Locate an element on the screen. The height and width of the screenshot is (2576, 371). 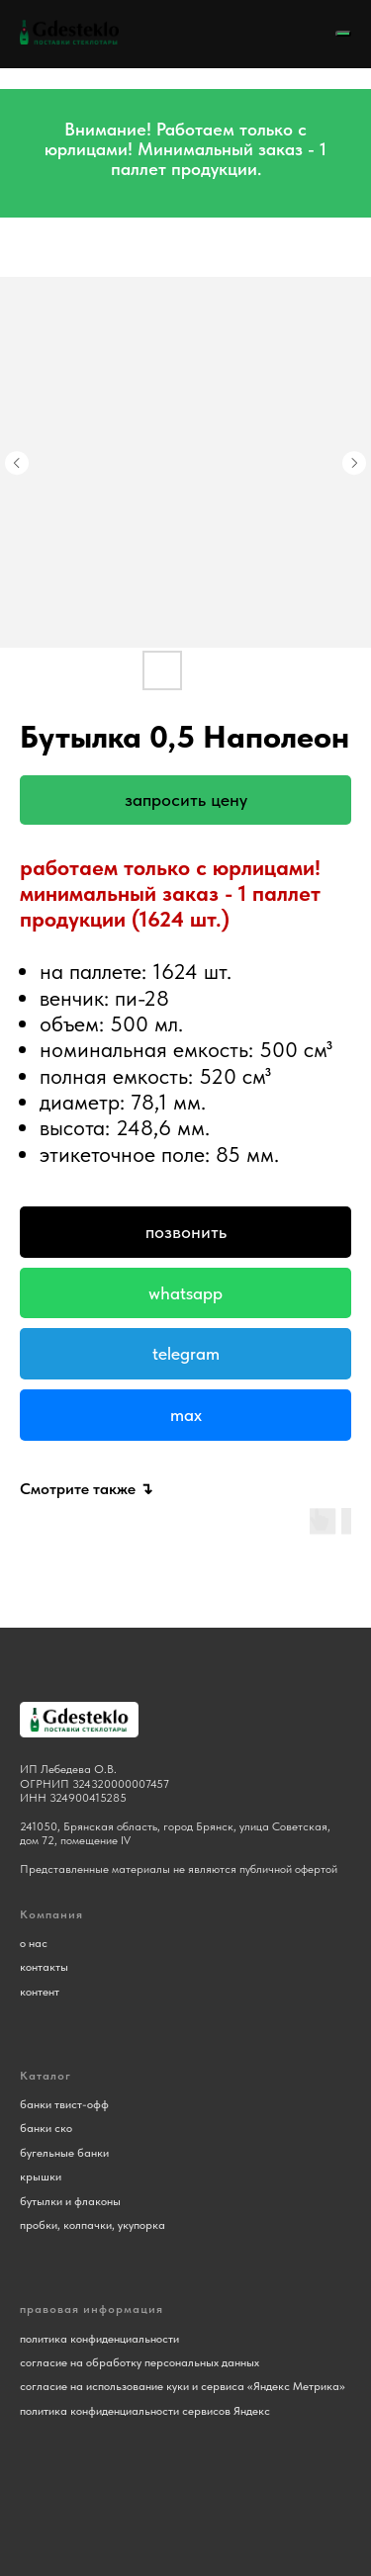
бутылки и флаконы is located at coordinates (70, 2201).